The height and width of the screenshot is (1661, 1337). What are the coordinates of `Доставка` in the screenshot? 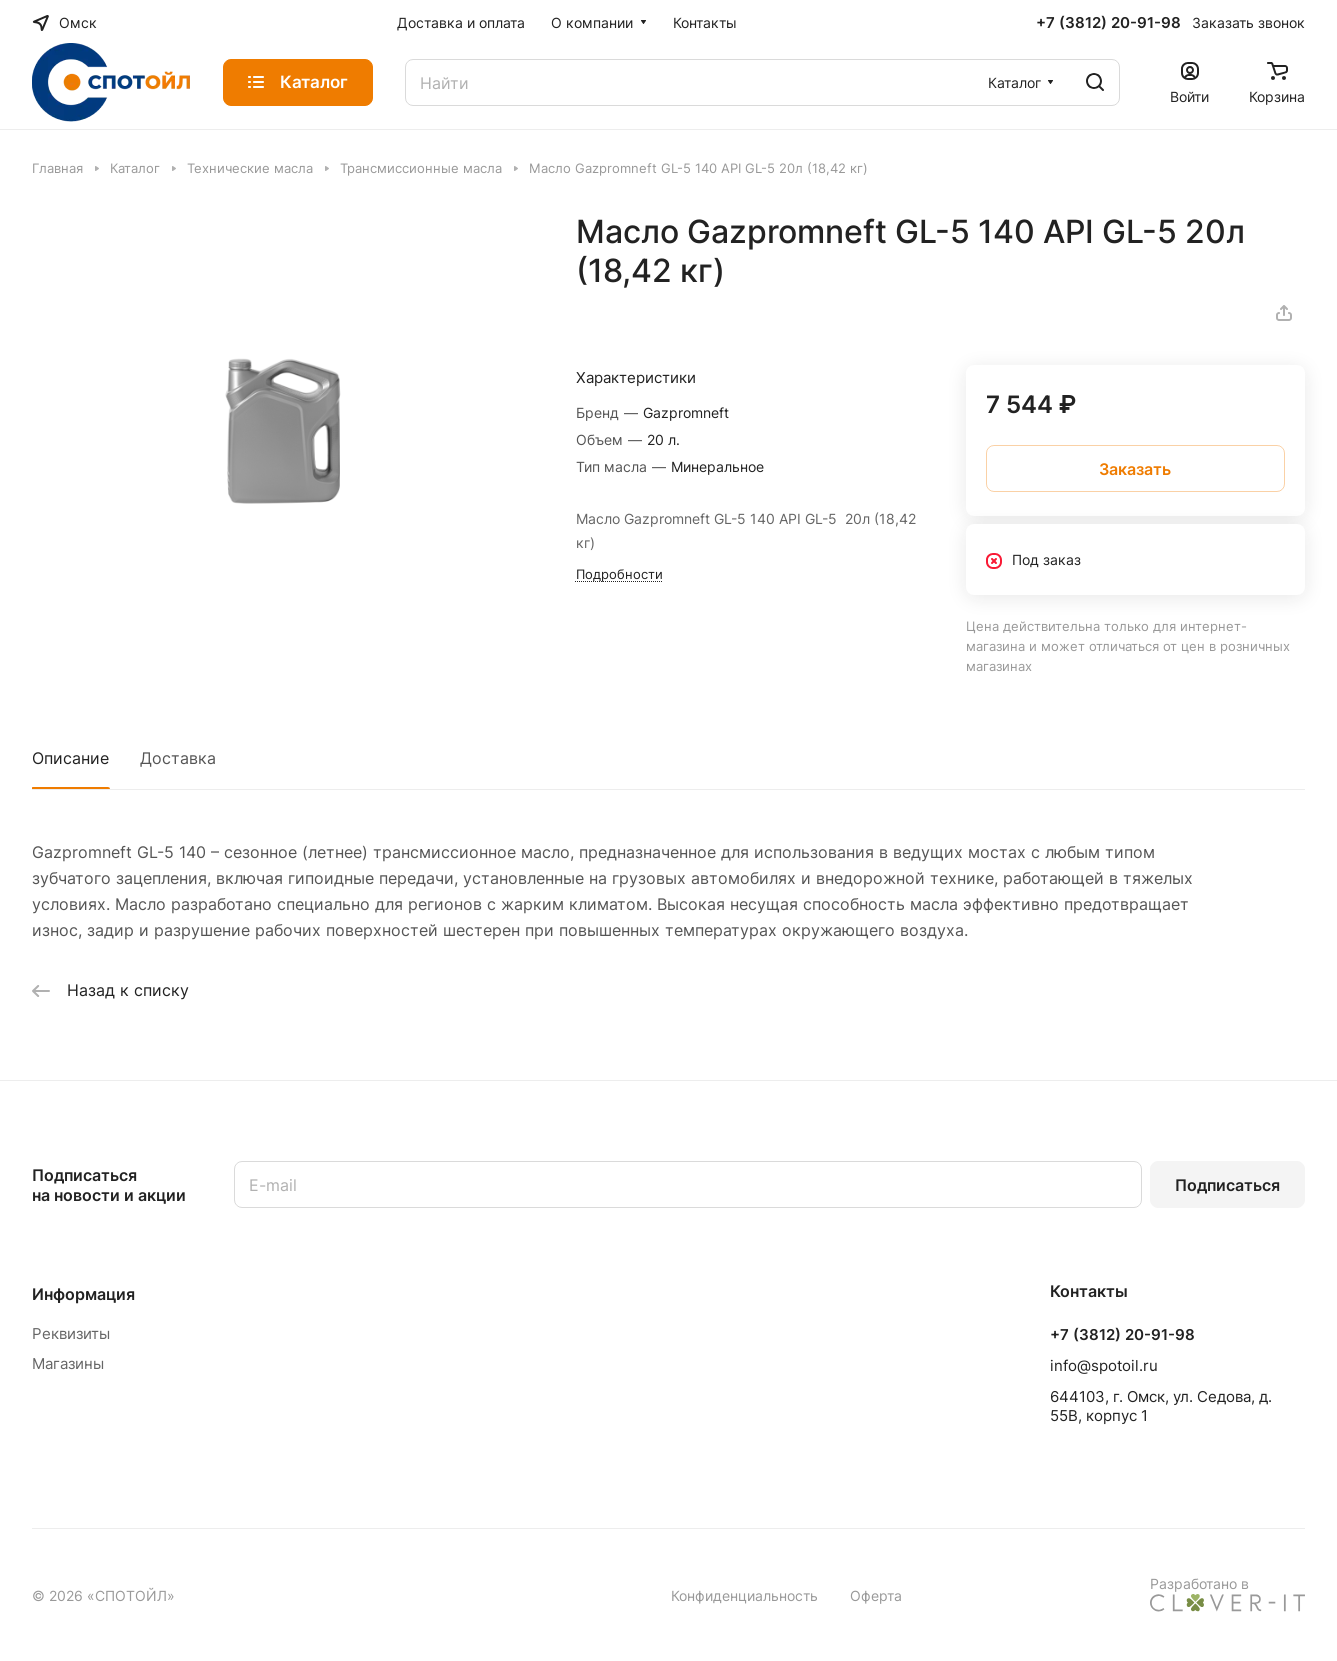 It's located at (178, 758).